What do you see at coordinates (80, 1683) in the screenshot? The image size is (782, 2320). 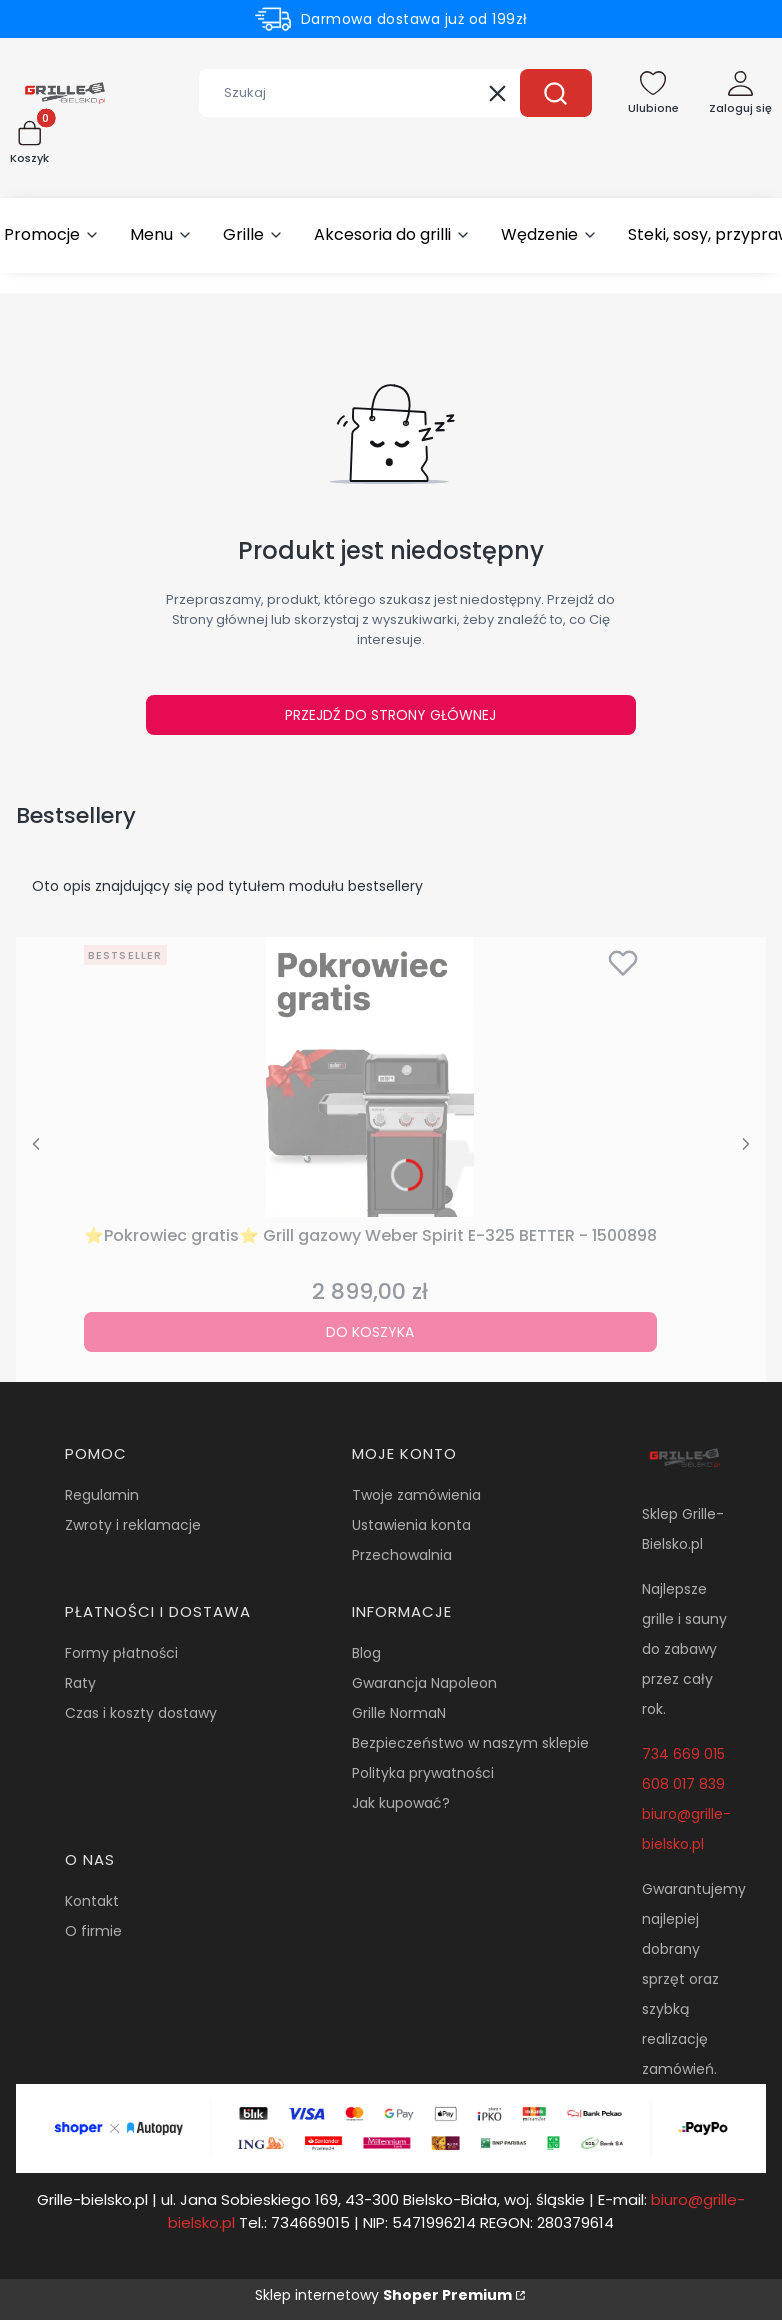 I see `Raty` at bounding box center [80, 1683].